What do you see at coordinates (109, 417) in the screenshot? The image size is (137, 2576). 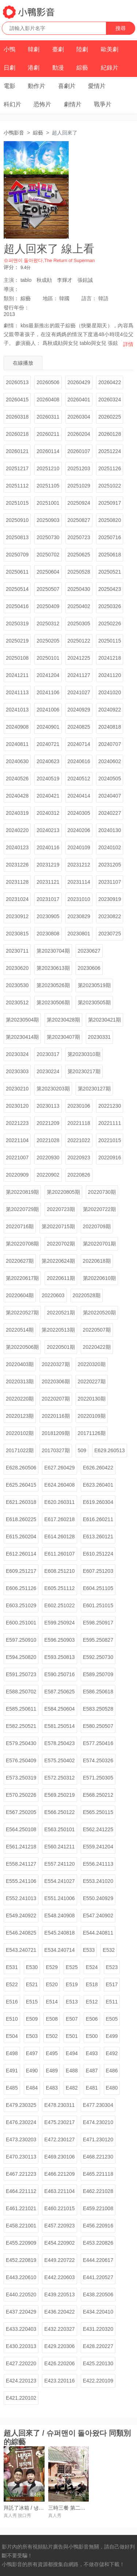 I see `20260225` at bounding box center [109, 417].